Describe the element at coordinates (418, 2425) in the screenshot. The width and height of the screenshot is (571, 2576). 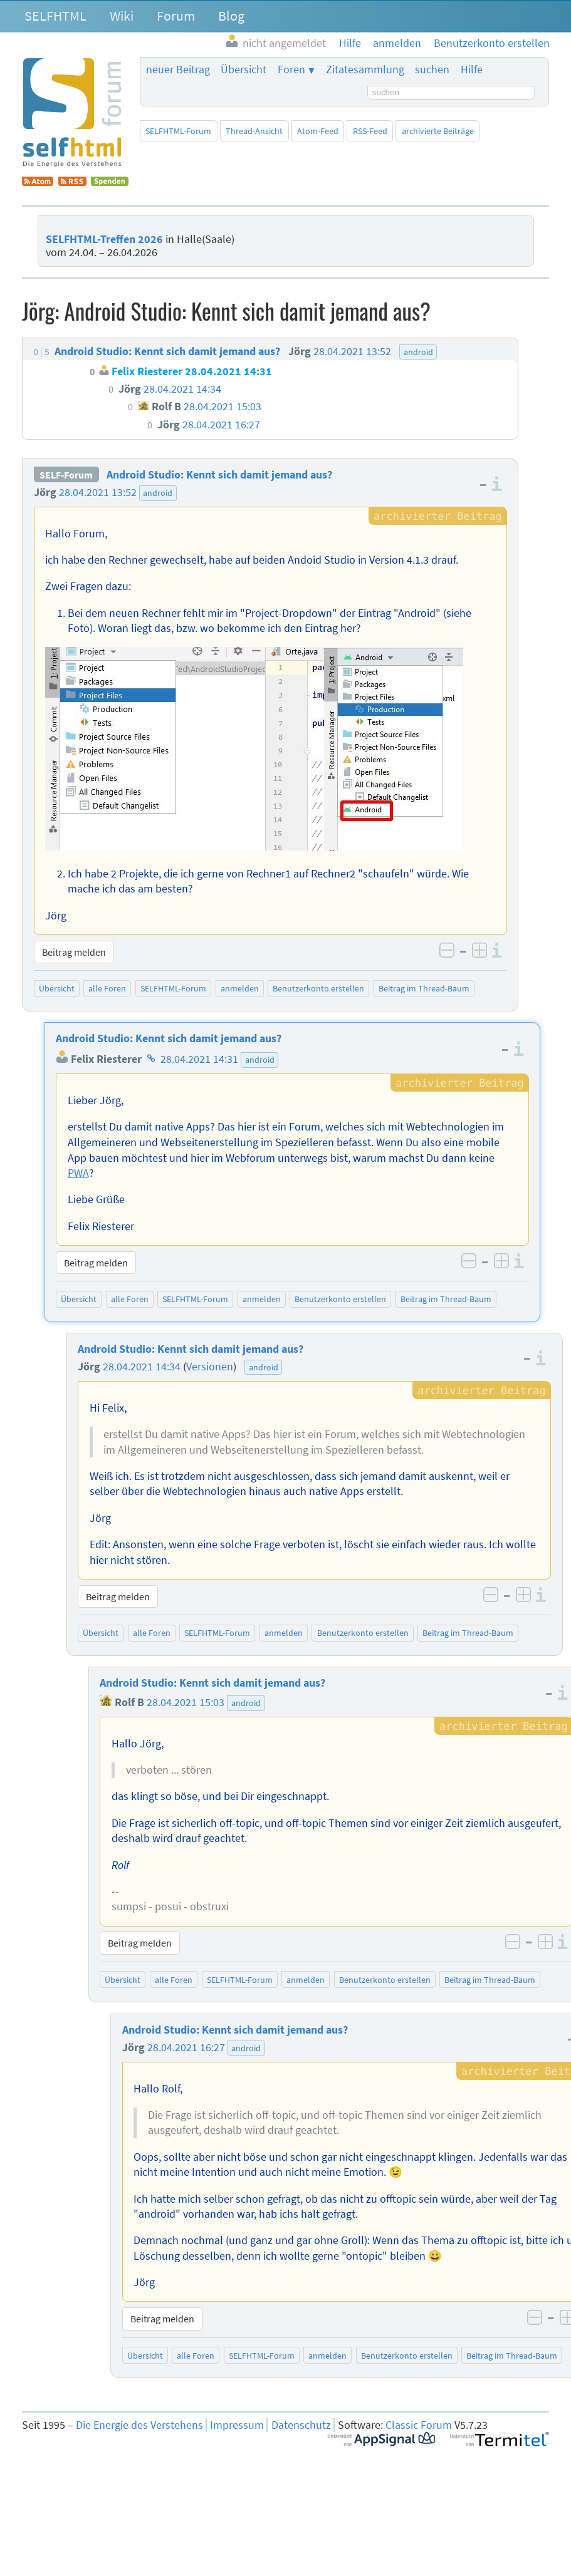
I see `Classic Forum` at that location.